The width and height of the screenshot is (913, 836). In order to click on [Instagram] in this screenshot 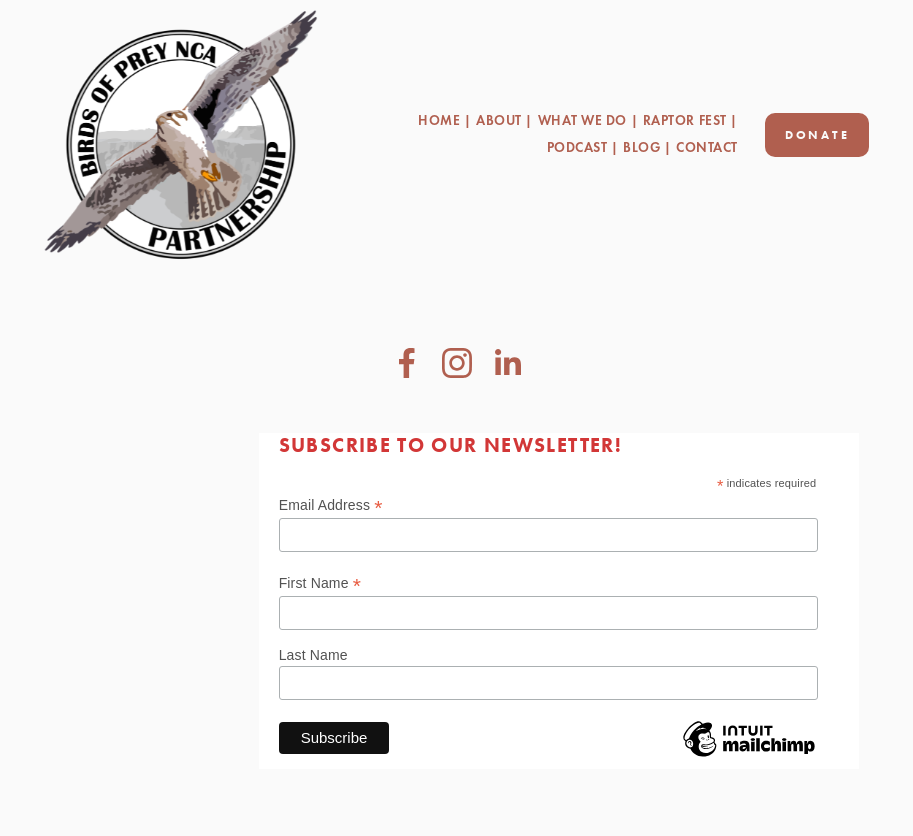, I will do `click(457, 363)`.